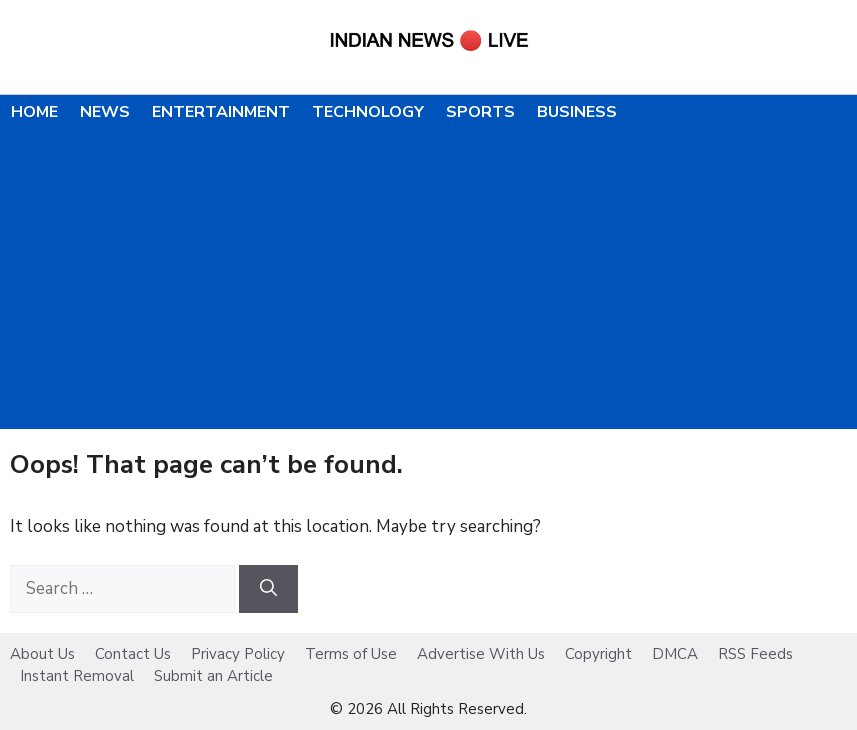 The height and width of the screenshot is (730, 857). I want to click on Business, so click(577, 112).